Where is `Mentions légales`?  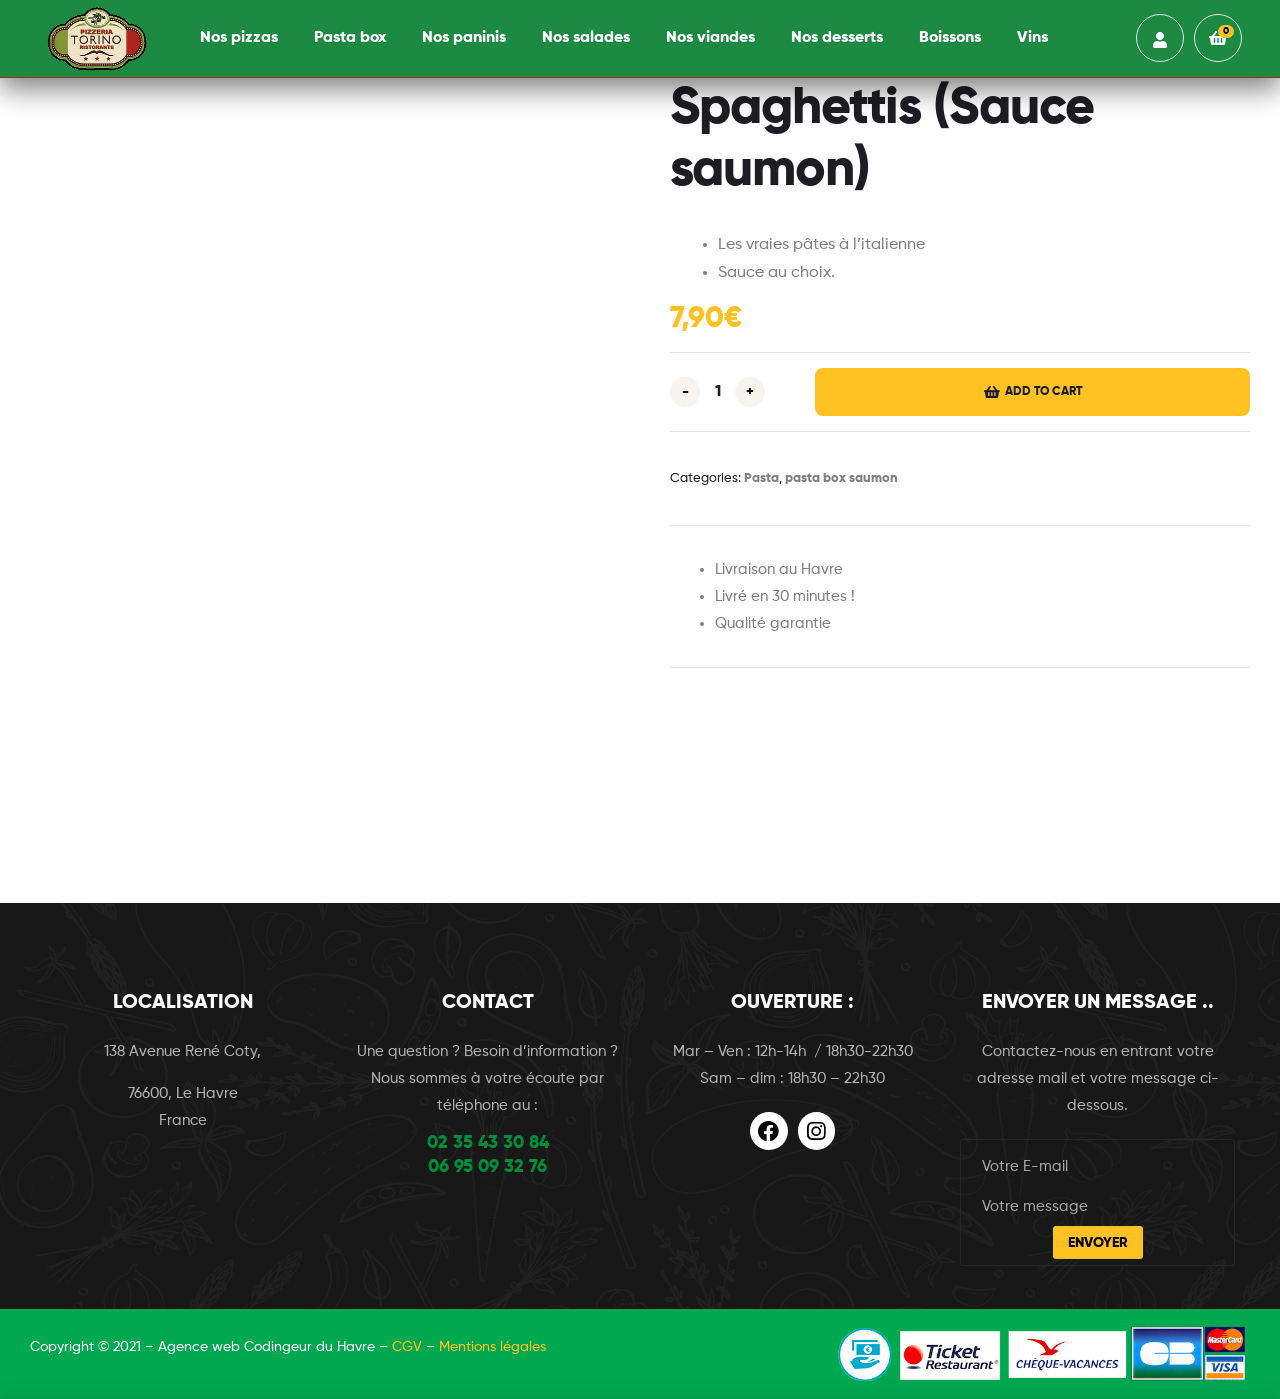 Mentions légales is located at coordinates (492, 1347).